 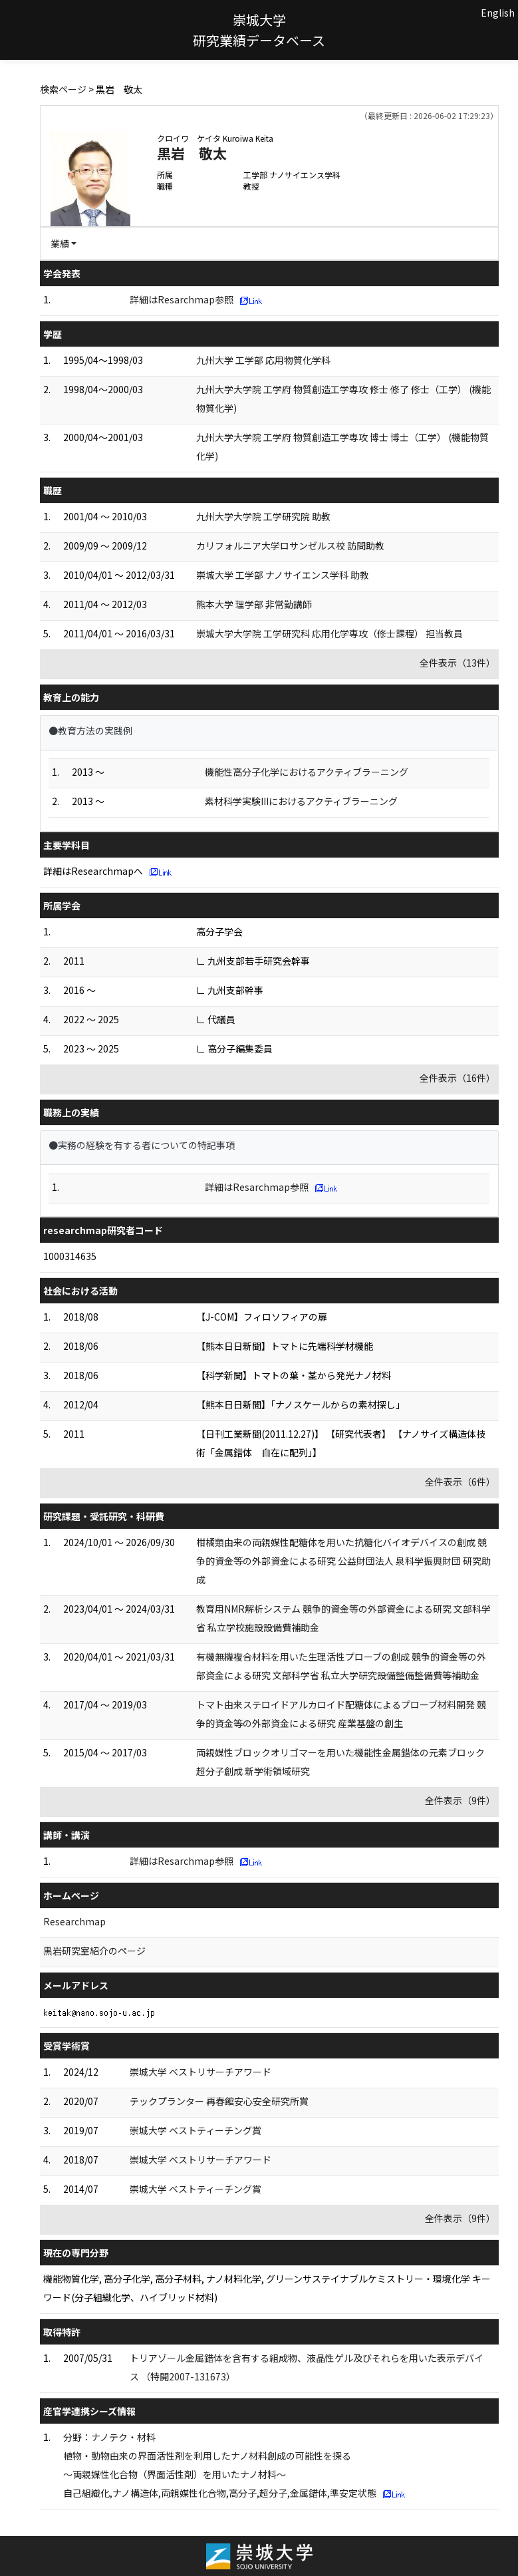 I want to click on English, so click(x=498, y=12).